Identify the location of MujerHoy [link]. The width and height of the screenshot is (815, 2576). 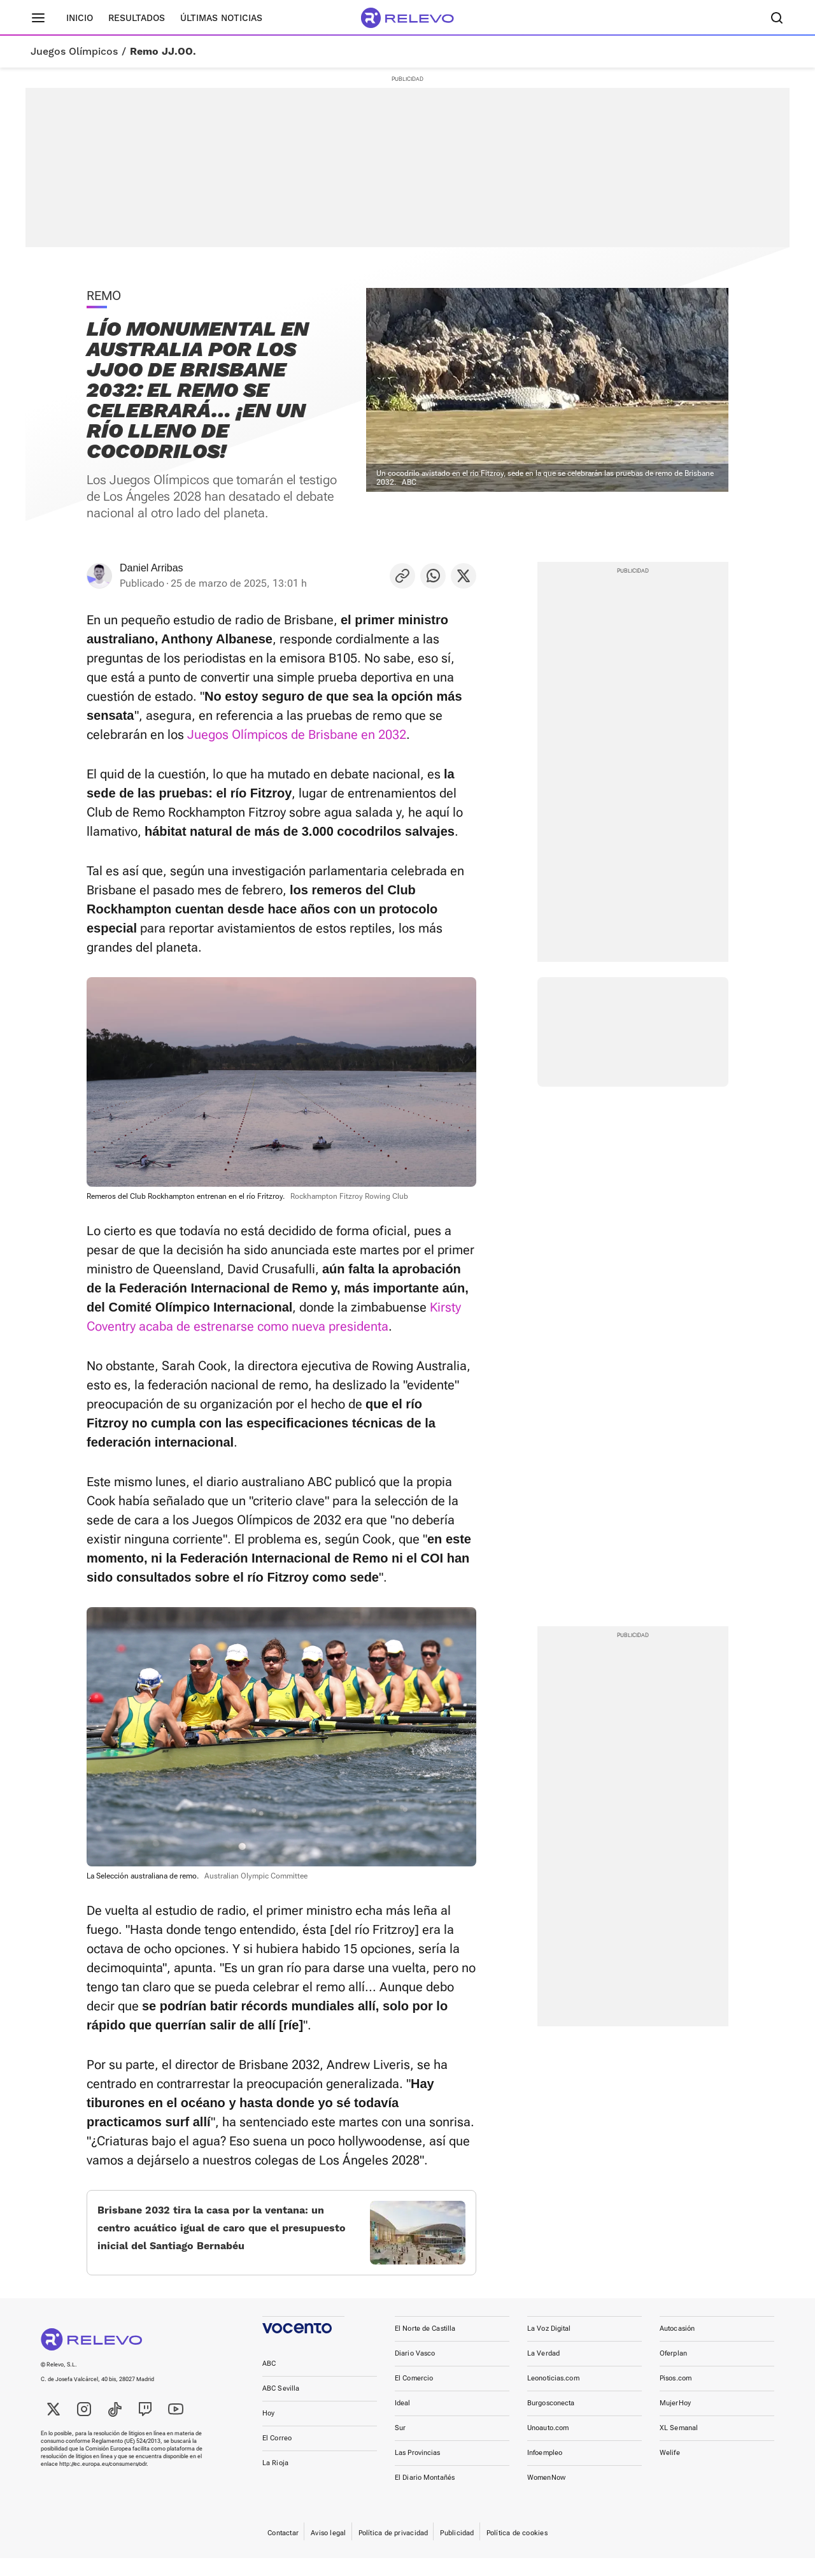
(675, 2421).